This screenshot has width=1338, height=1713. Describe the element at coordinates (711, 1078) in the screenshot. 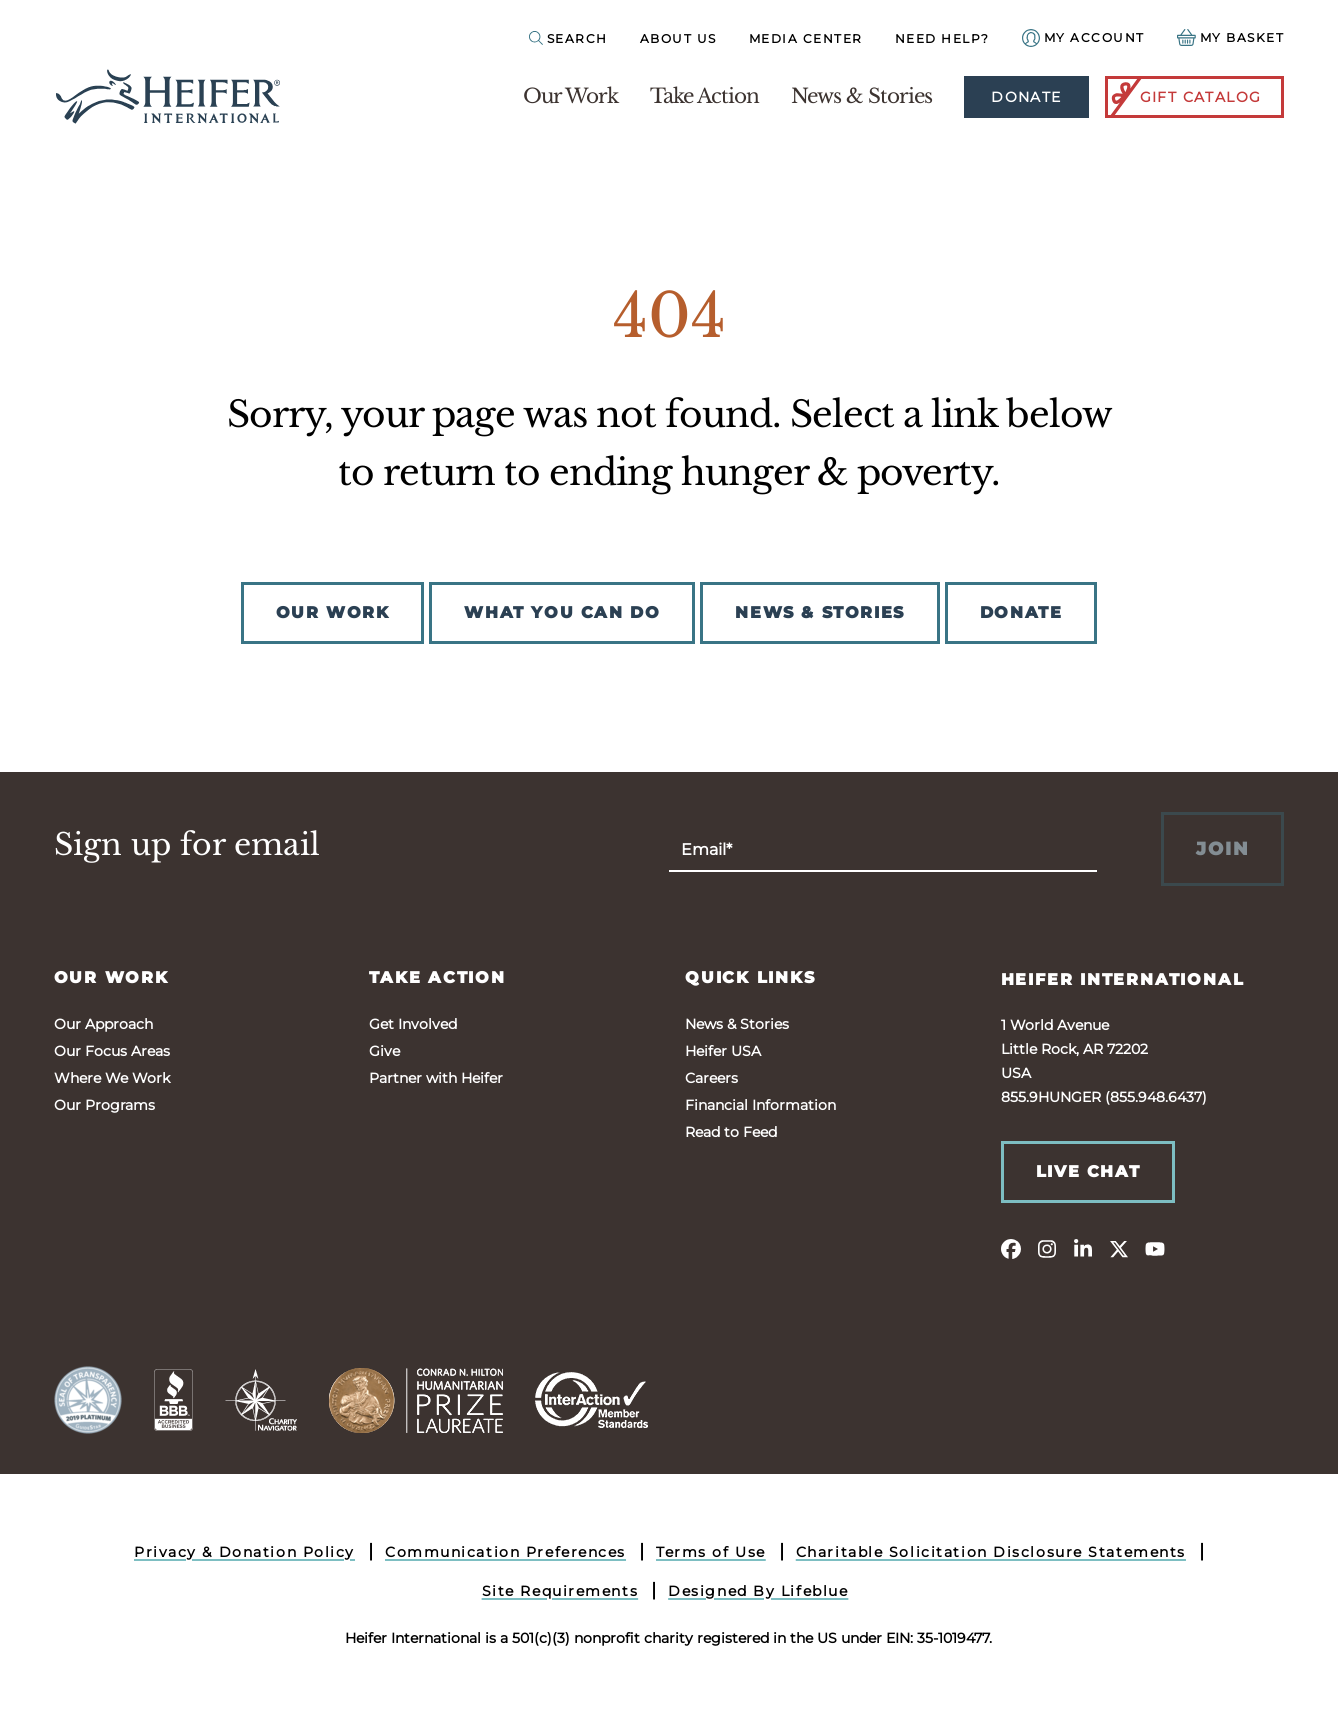

I see `Careers` at that location.